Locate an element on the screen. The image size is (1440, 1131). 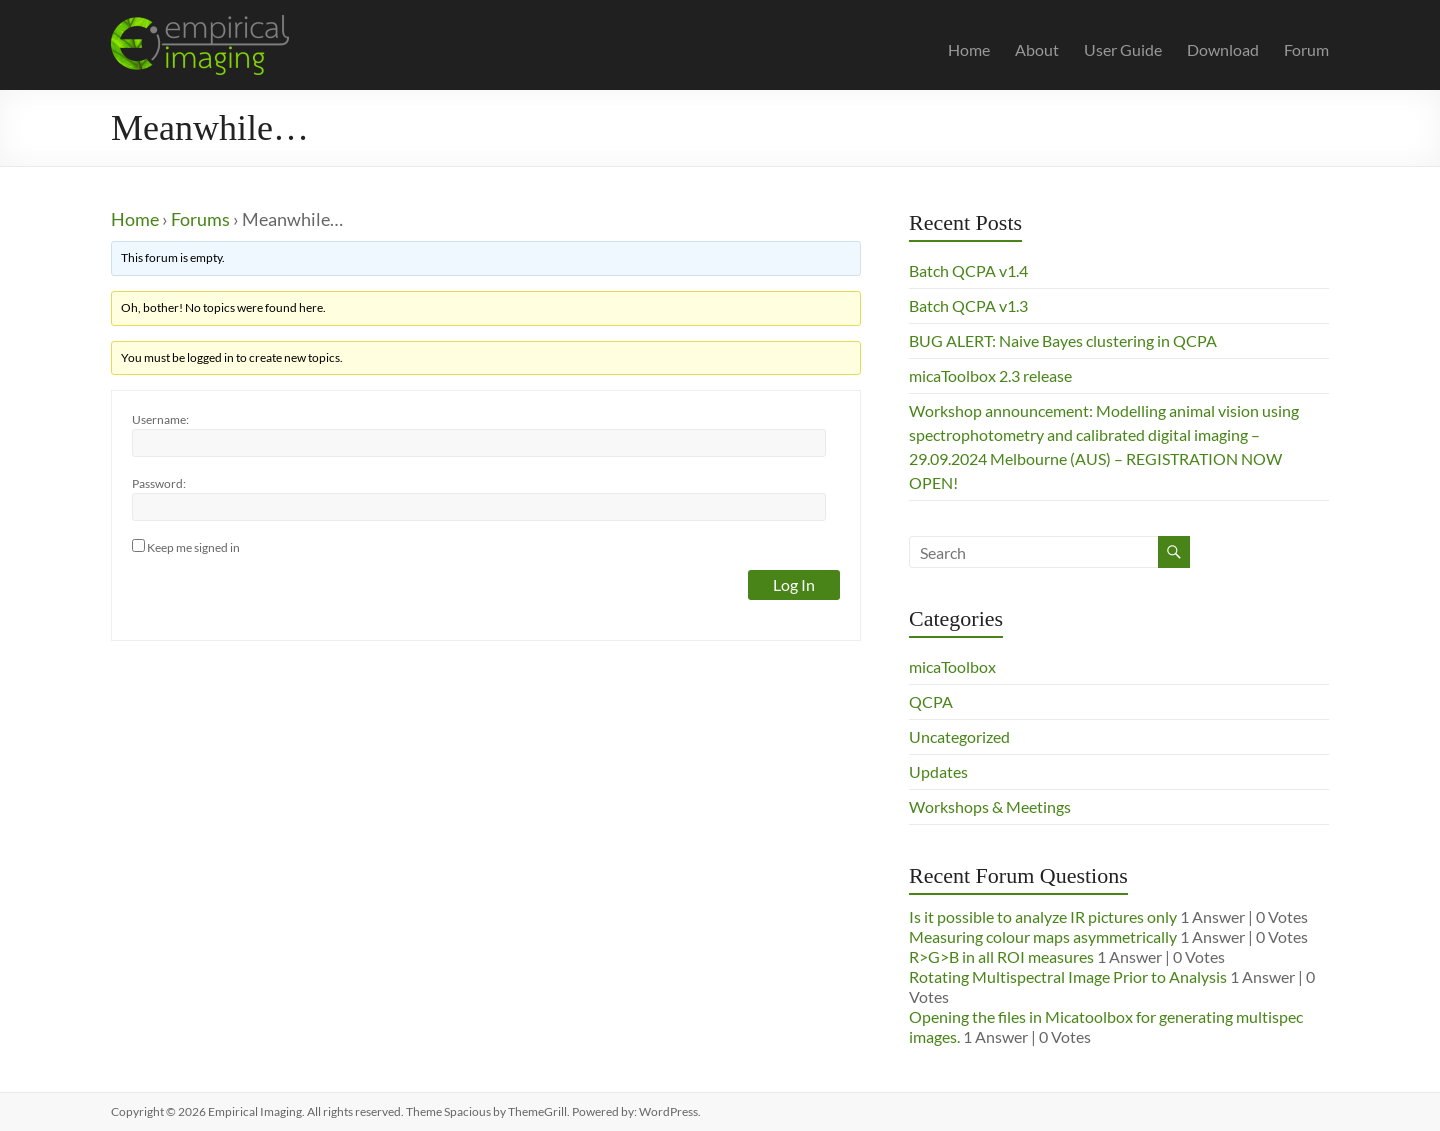
Batch QCPA v1.3 is located at coordinates (968, 305).